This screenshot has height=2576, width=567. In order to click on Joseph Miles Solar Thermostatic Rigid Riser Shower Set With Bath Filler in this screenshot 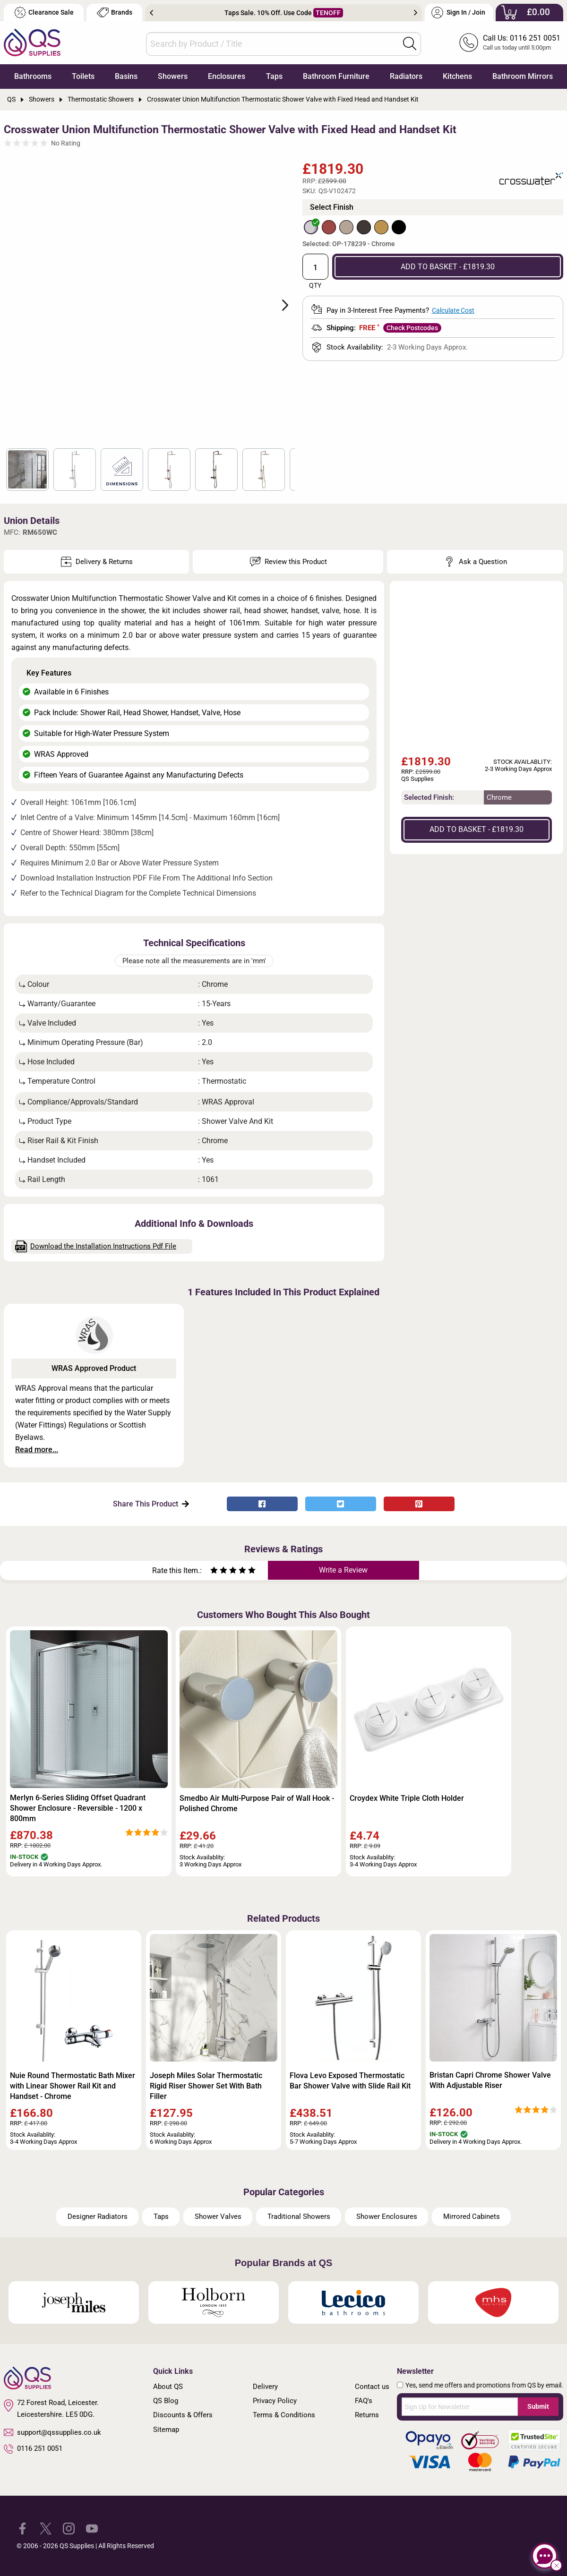, I will do `click(206, 2086)`.